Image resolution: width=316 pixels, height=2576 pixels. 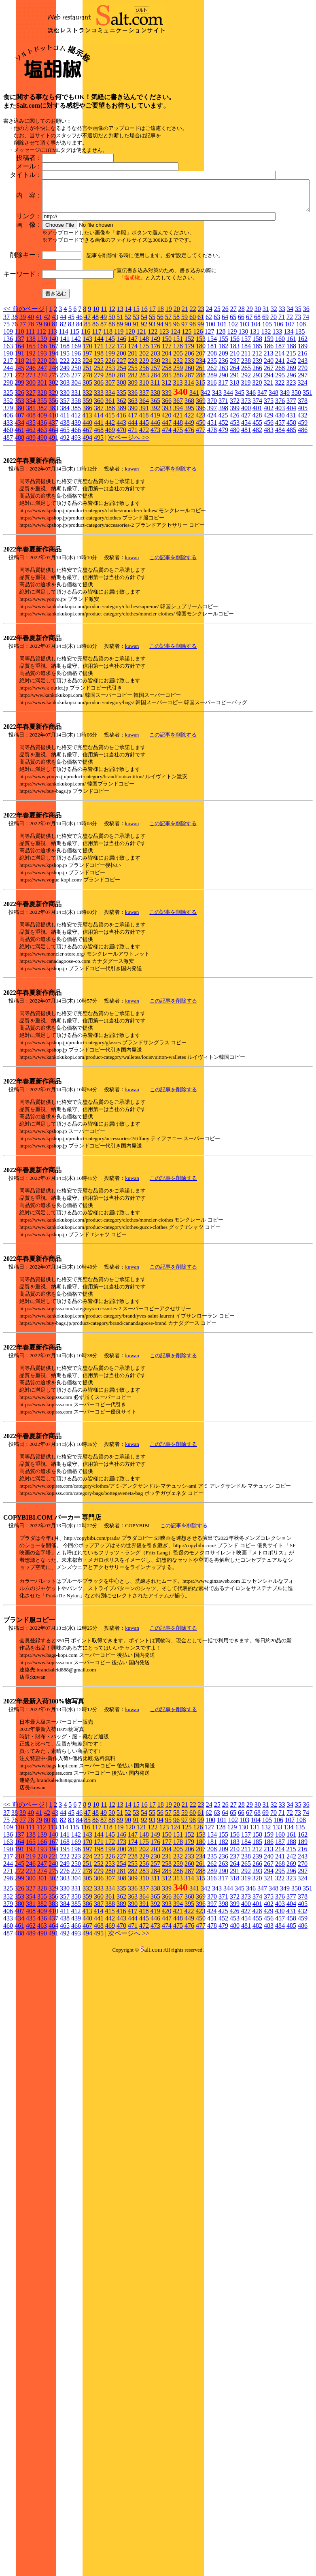 I want to click on 113, so click(x=52, y=416).